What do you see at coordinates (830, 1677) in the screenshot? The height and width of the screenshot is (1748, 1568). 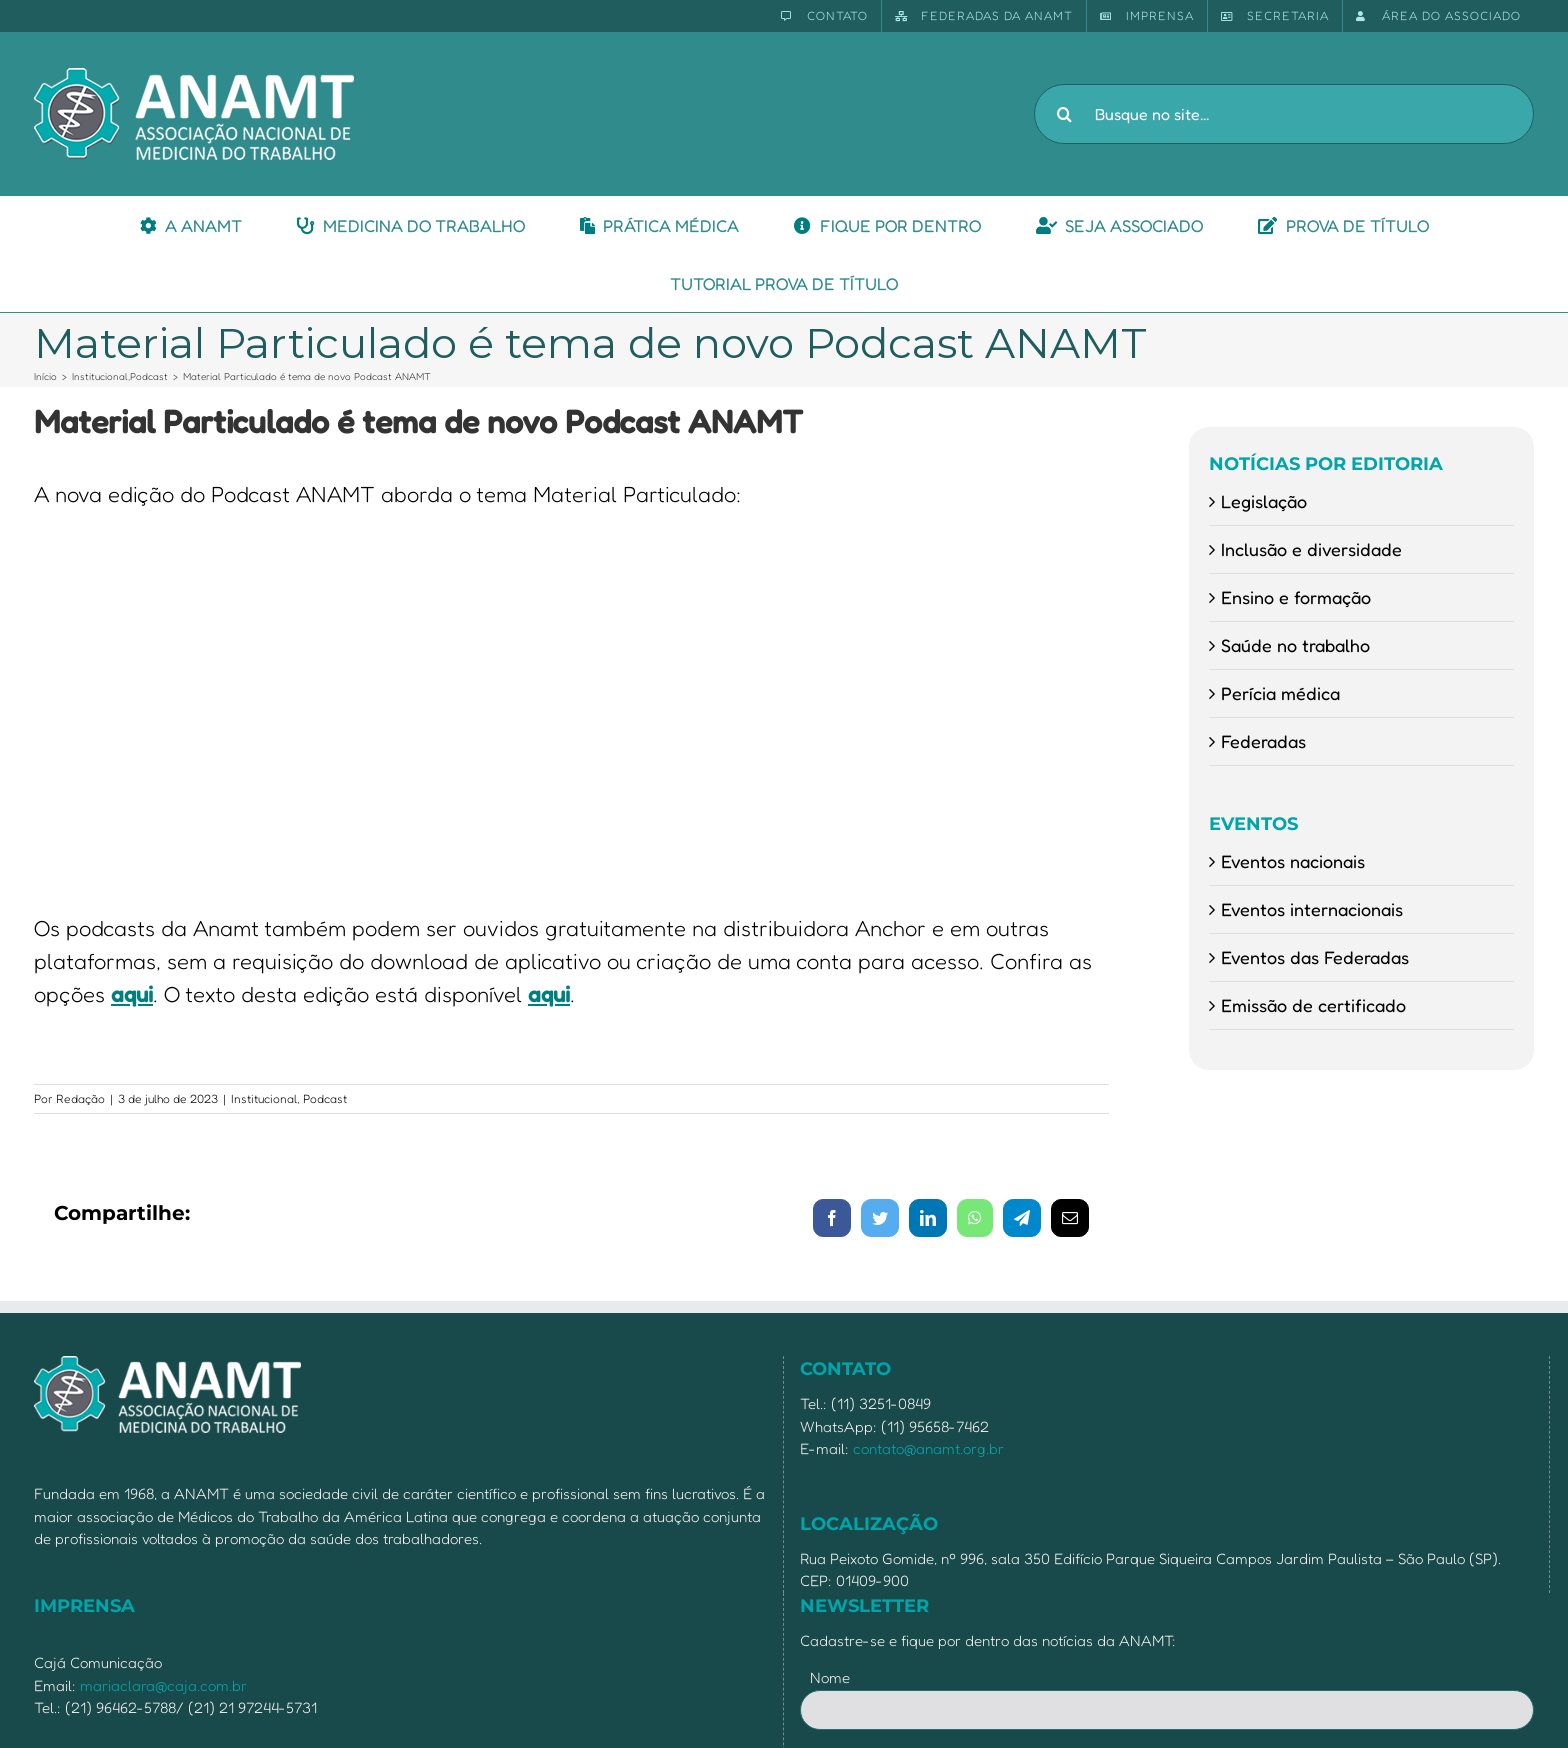 I see `Nome` at bounding box center [830, 1677].